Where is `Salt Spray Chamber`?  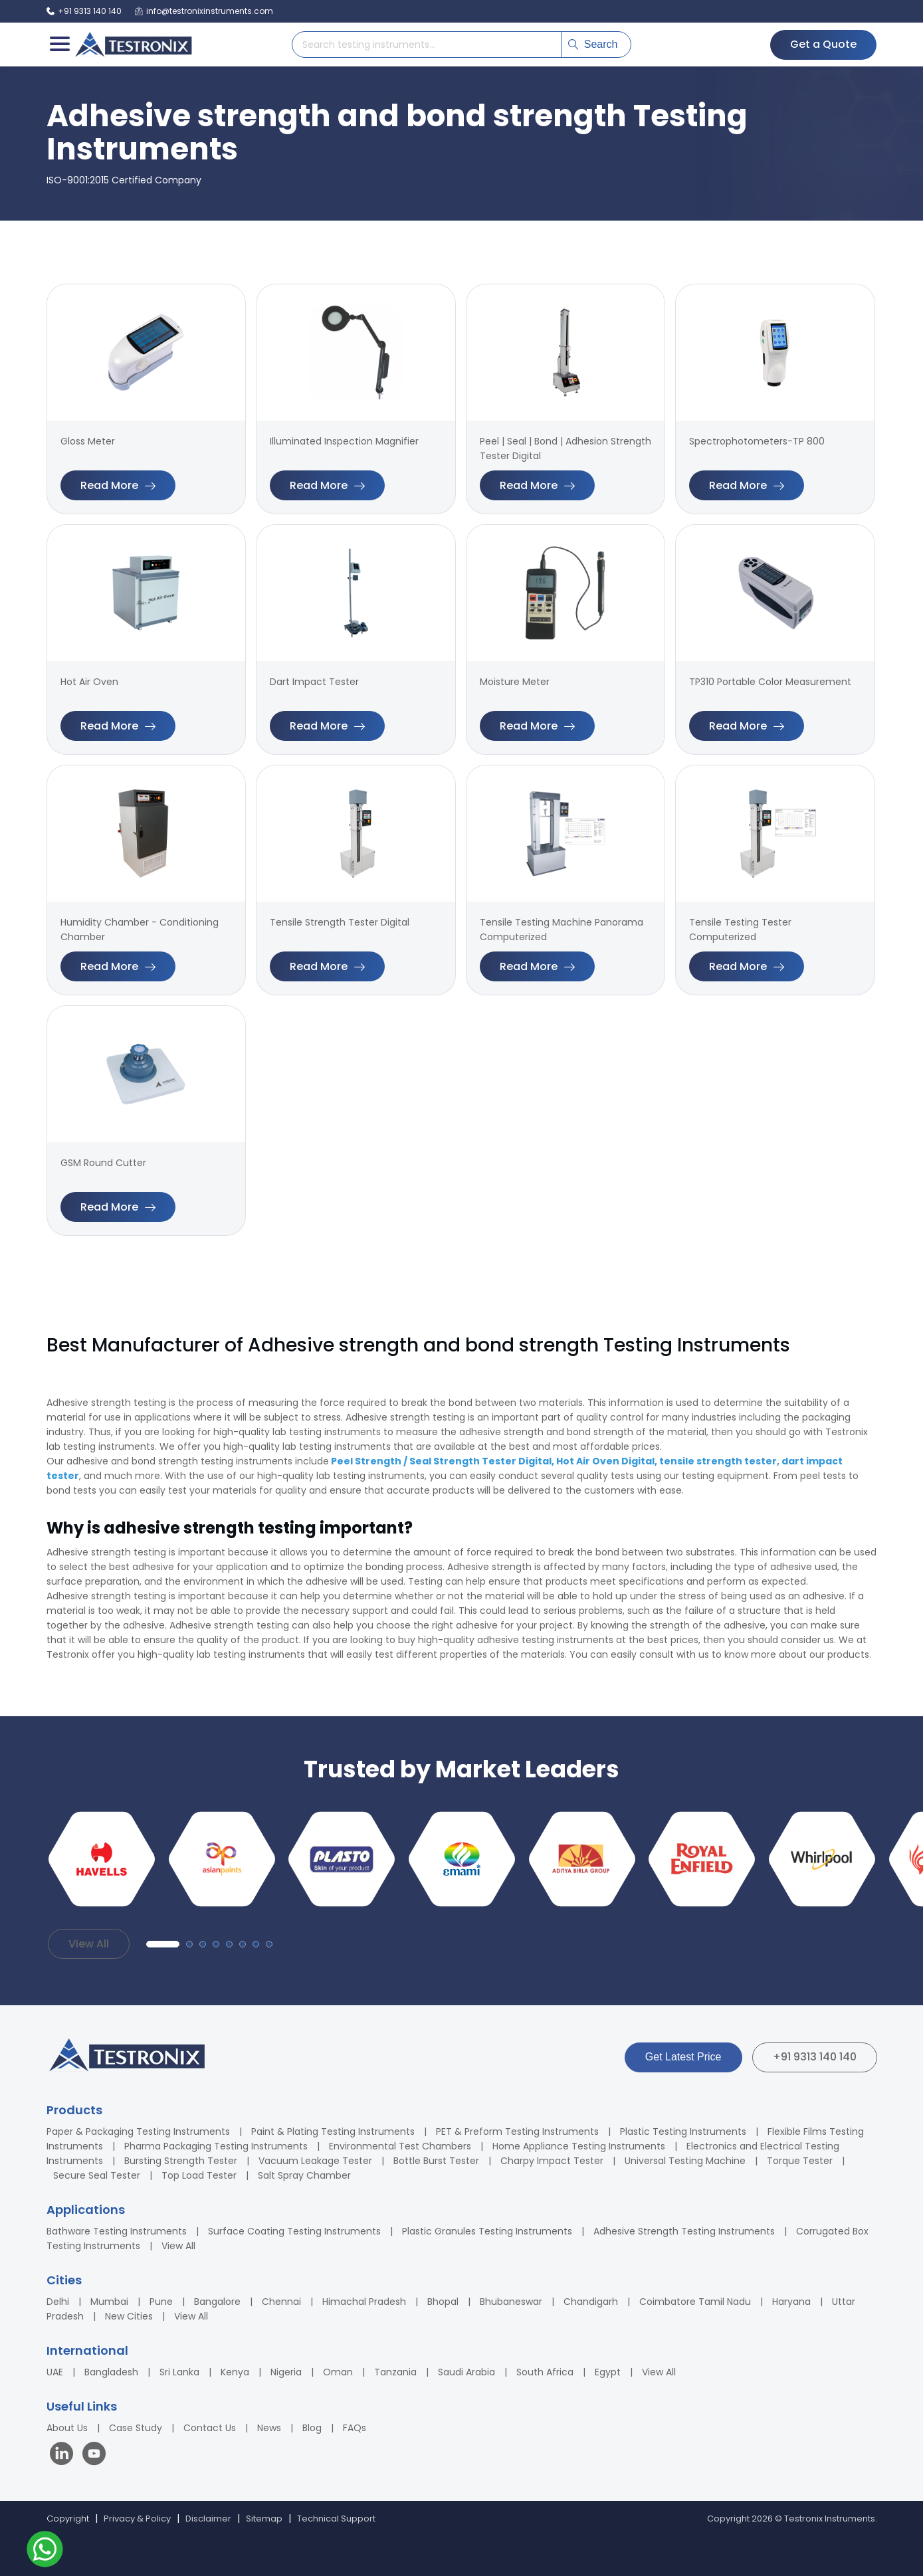 Salt Spray Chamber is located at coordinates (304, 2175).